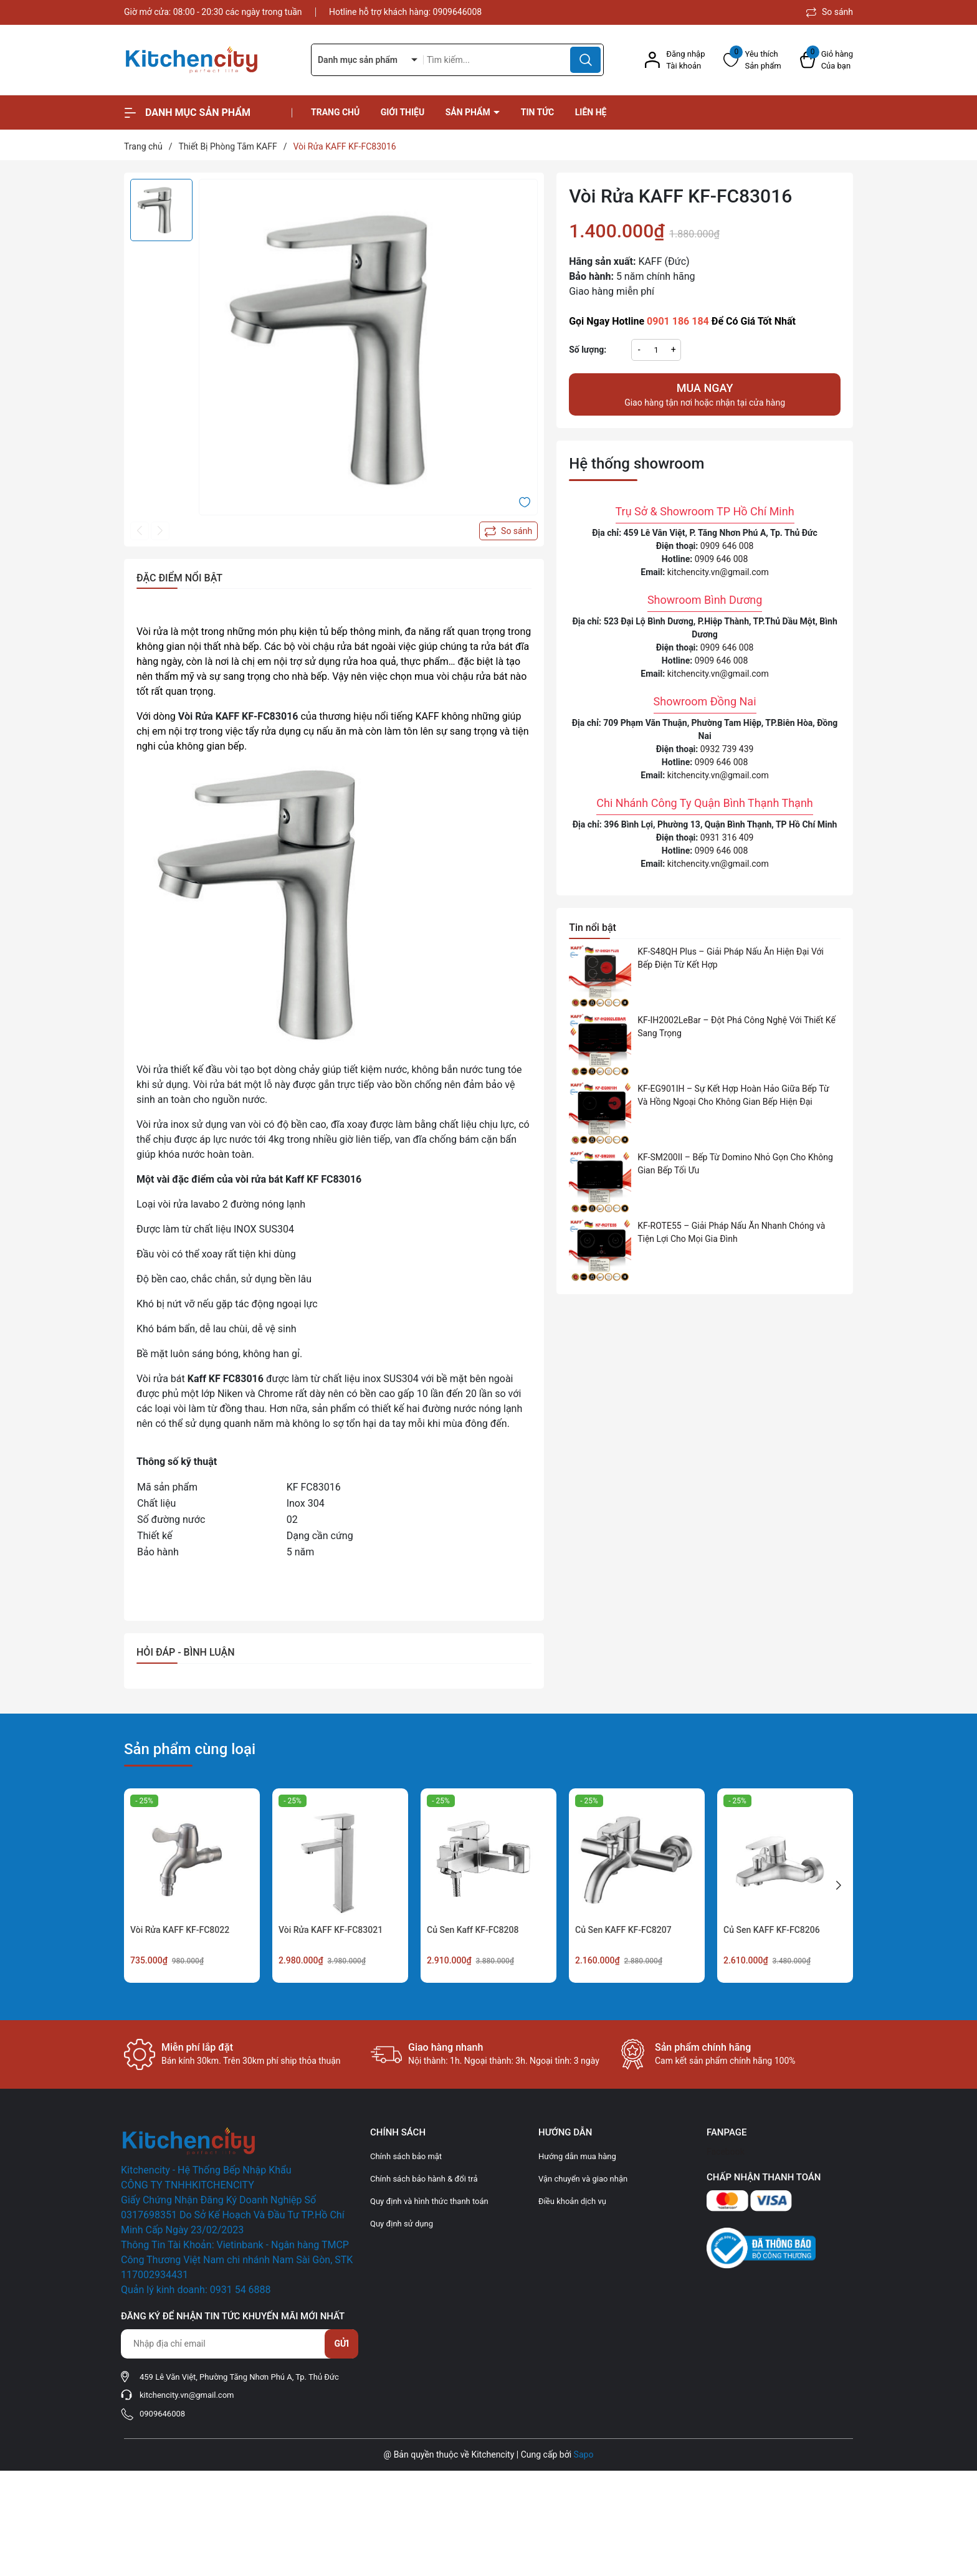 This screenshot has width=977, height=2576. Describe the element at coordinates (704, 393) in the screenshot. I see `Giao hàng tận nơi hoặc nhận tại cửa hàng` at that location.